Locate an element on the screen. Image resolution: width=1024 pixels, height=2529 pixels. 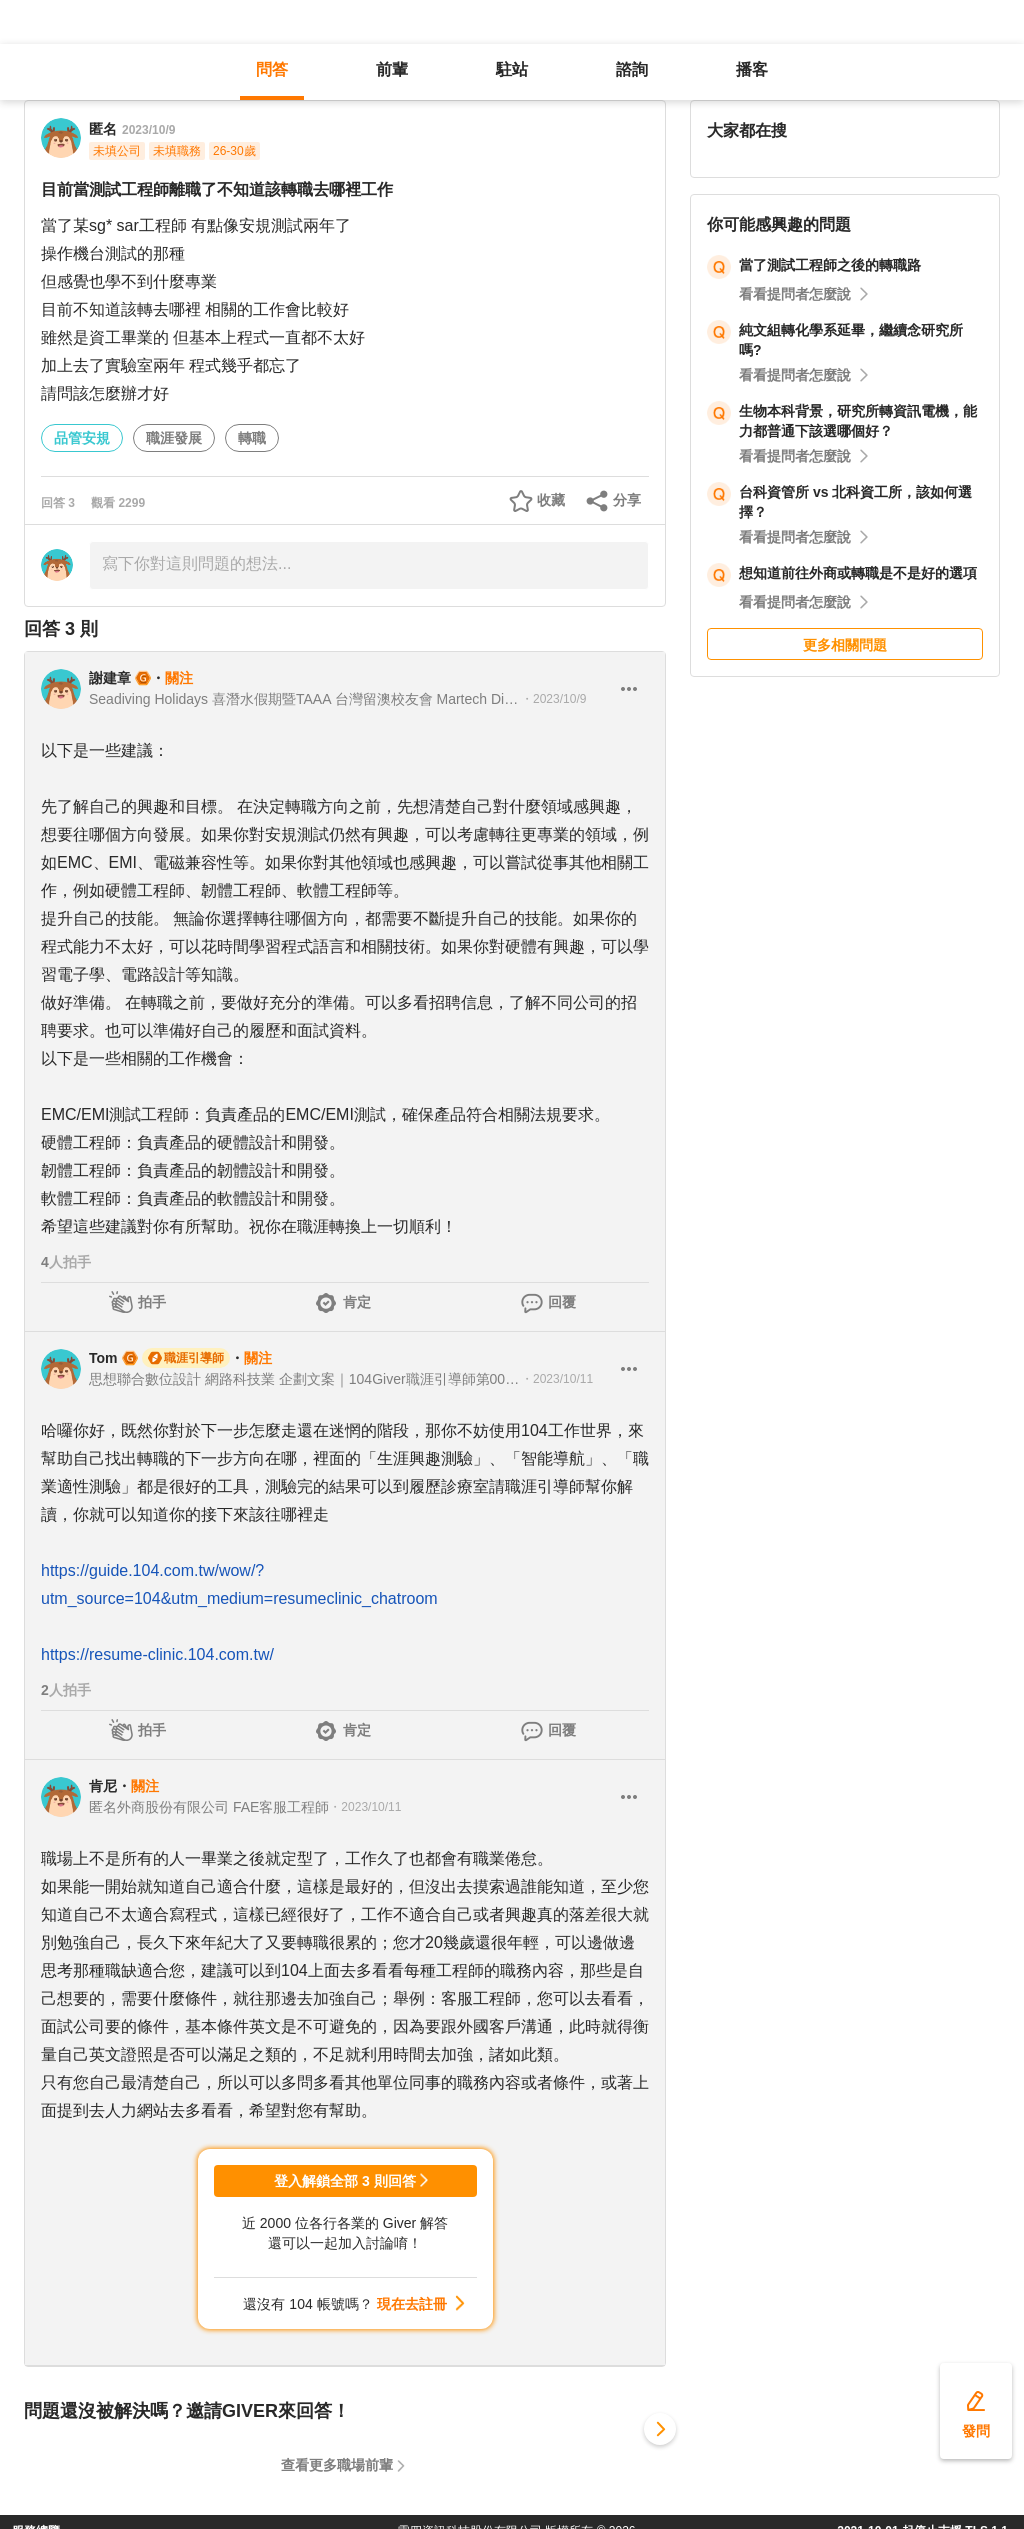
品管安規 is located at coordinates (82, 438).